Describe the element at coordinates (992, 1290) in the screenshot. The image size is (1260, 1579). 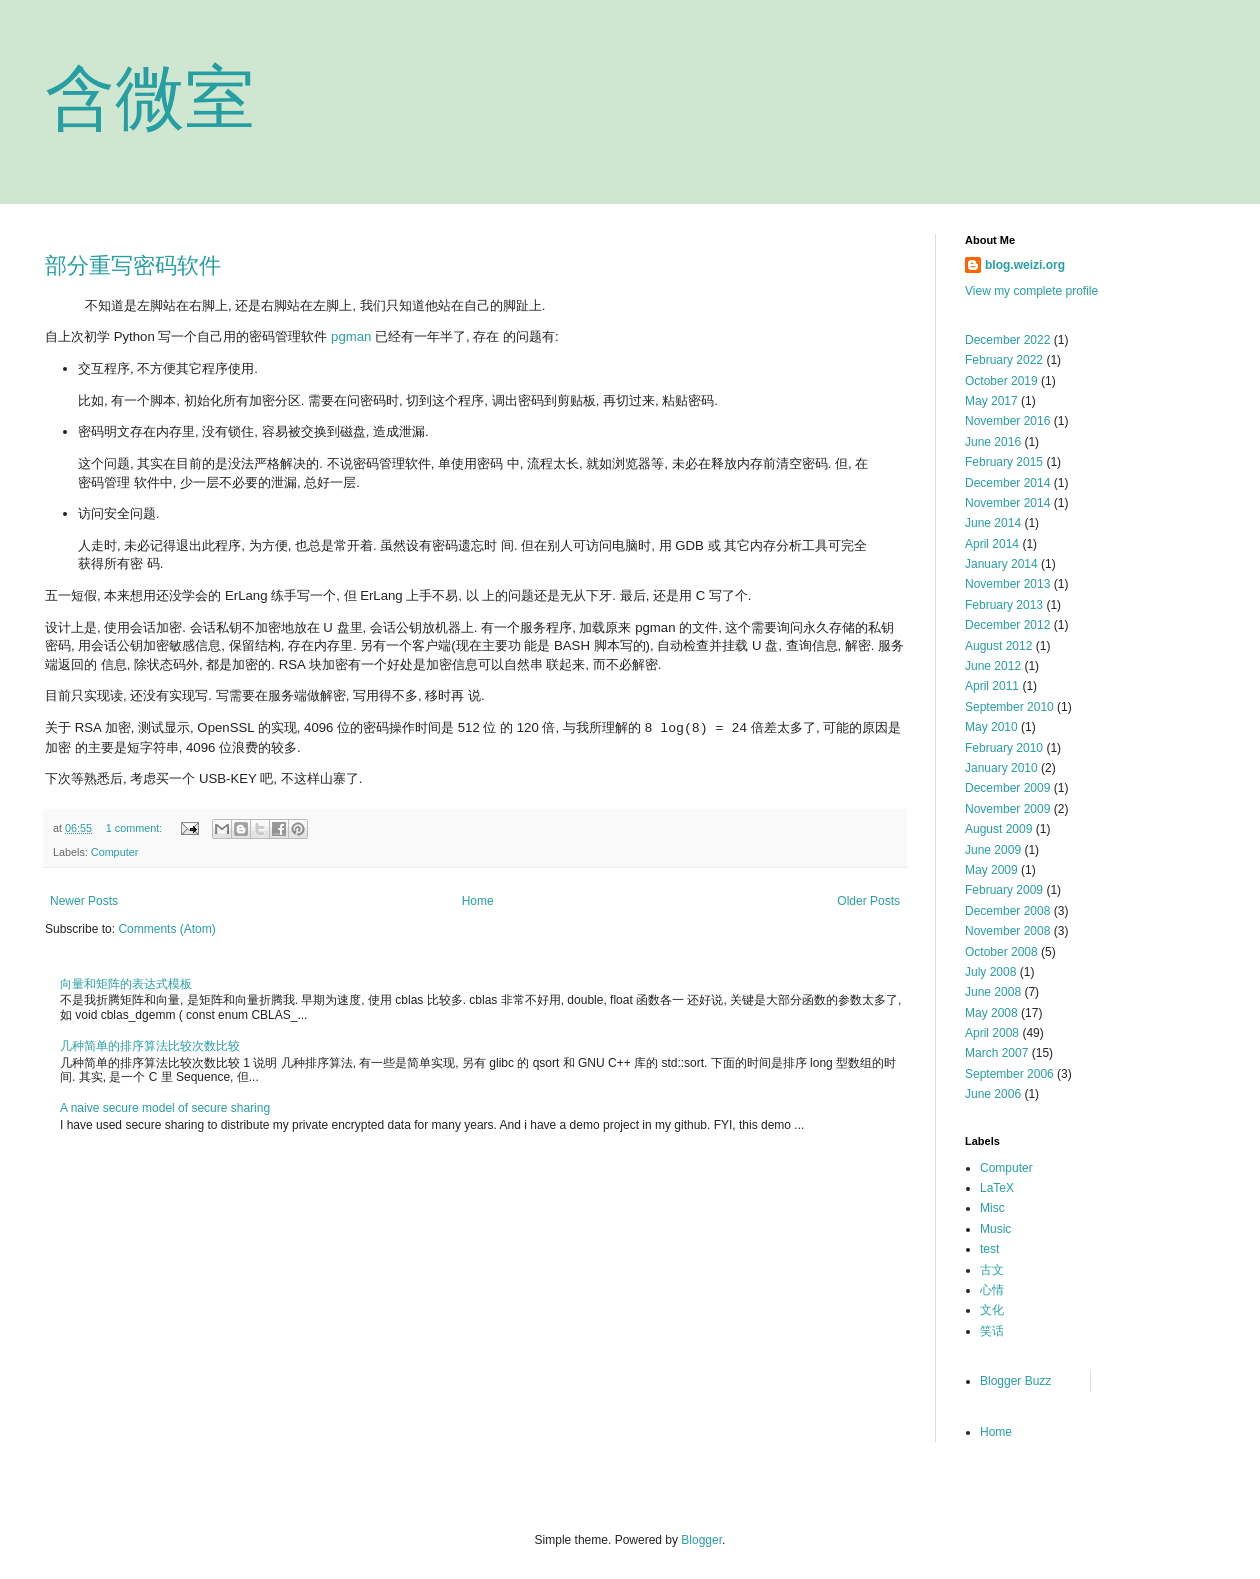
I see `心情` at that location.